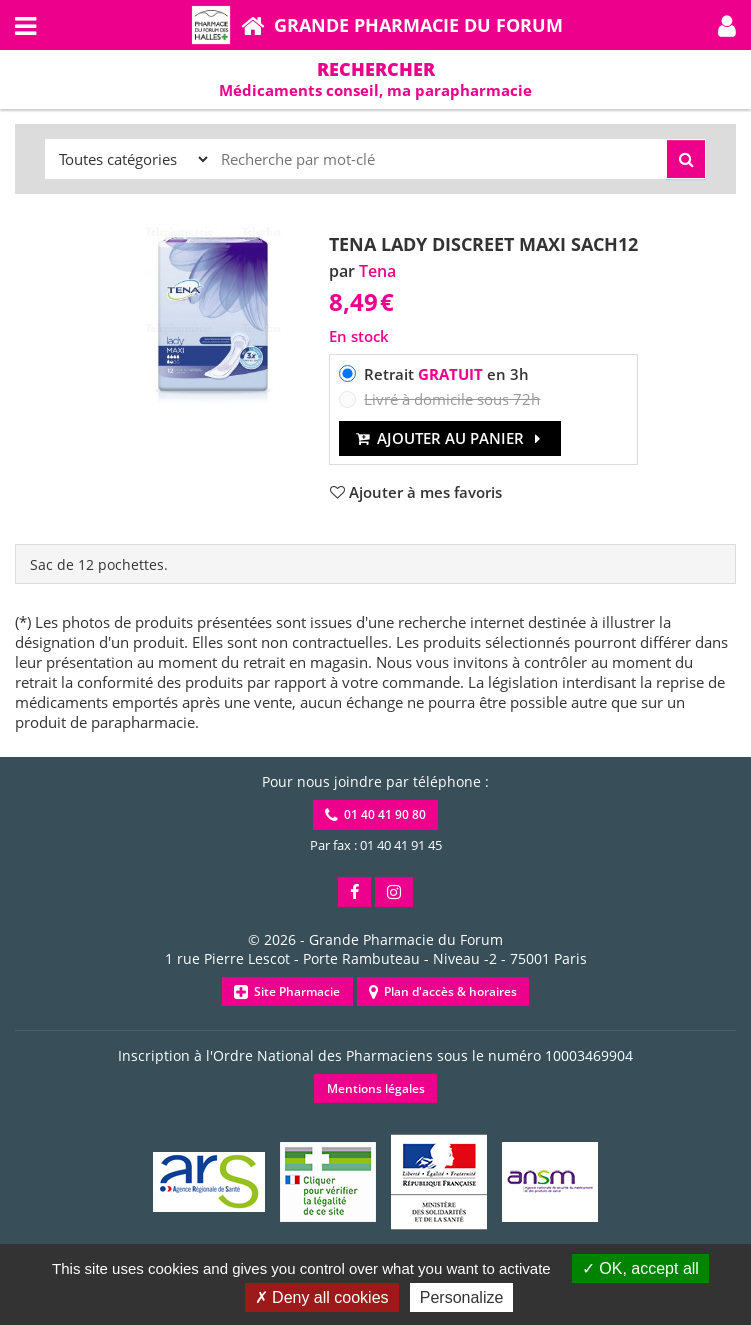 This screenshot has height=1325, width=751. What do you see at coordinates (376, 1088) in the screenshot?
I see `Mentions légales [button]` at bounding box center [376, 1088].